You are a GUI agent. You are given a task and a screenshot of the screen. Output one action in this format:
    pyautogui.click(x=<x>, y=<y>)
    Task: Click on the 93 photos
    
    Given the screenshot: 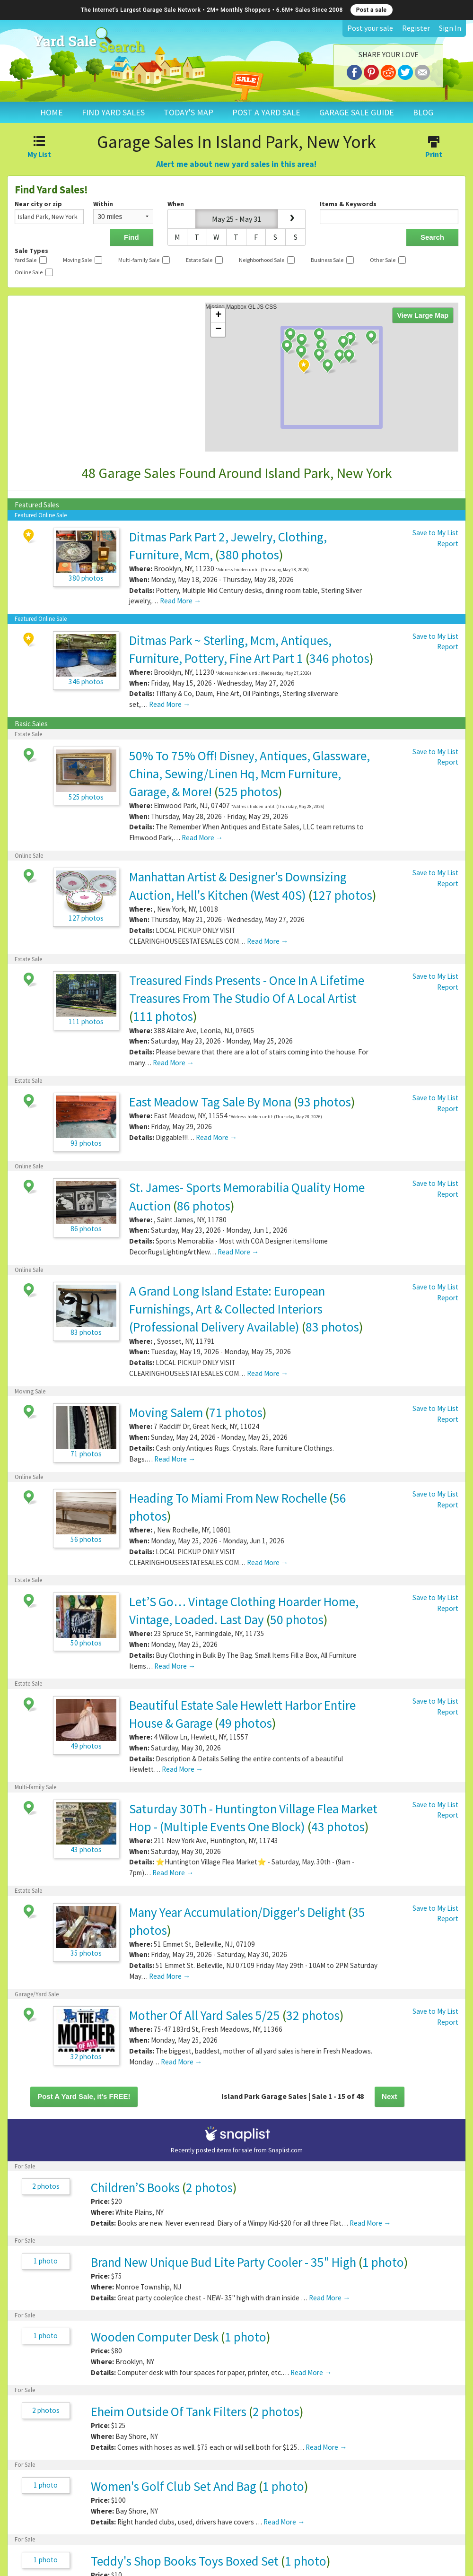 What is the action you would take?
    pyautogui.click(x=324, y=1102)
    